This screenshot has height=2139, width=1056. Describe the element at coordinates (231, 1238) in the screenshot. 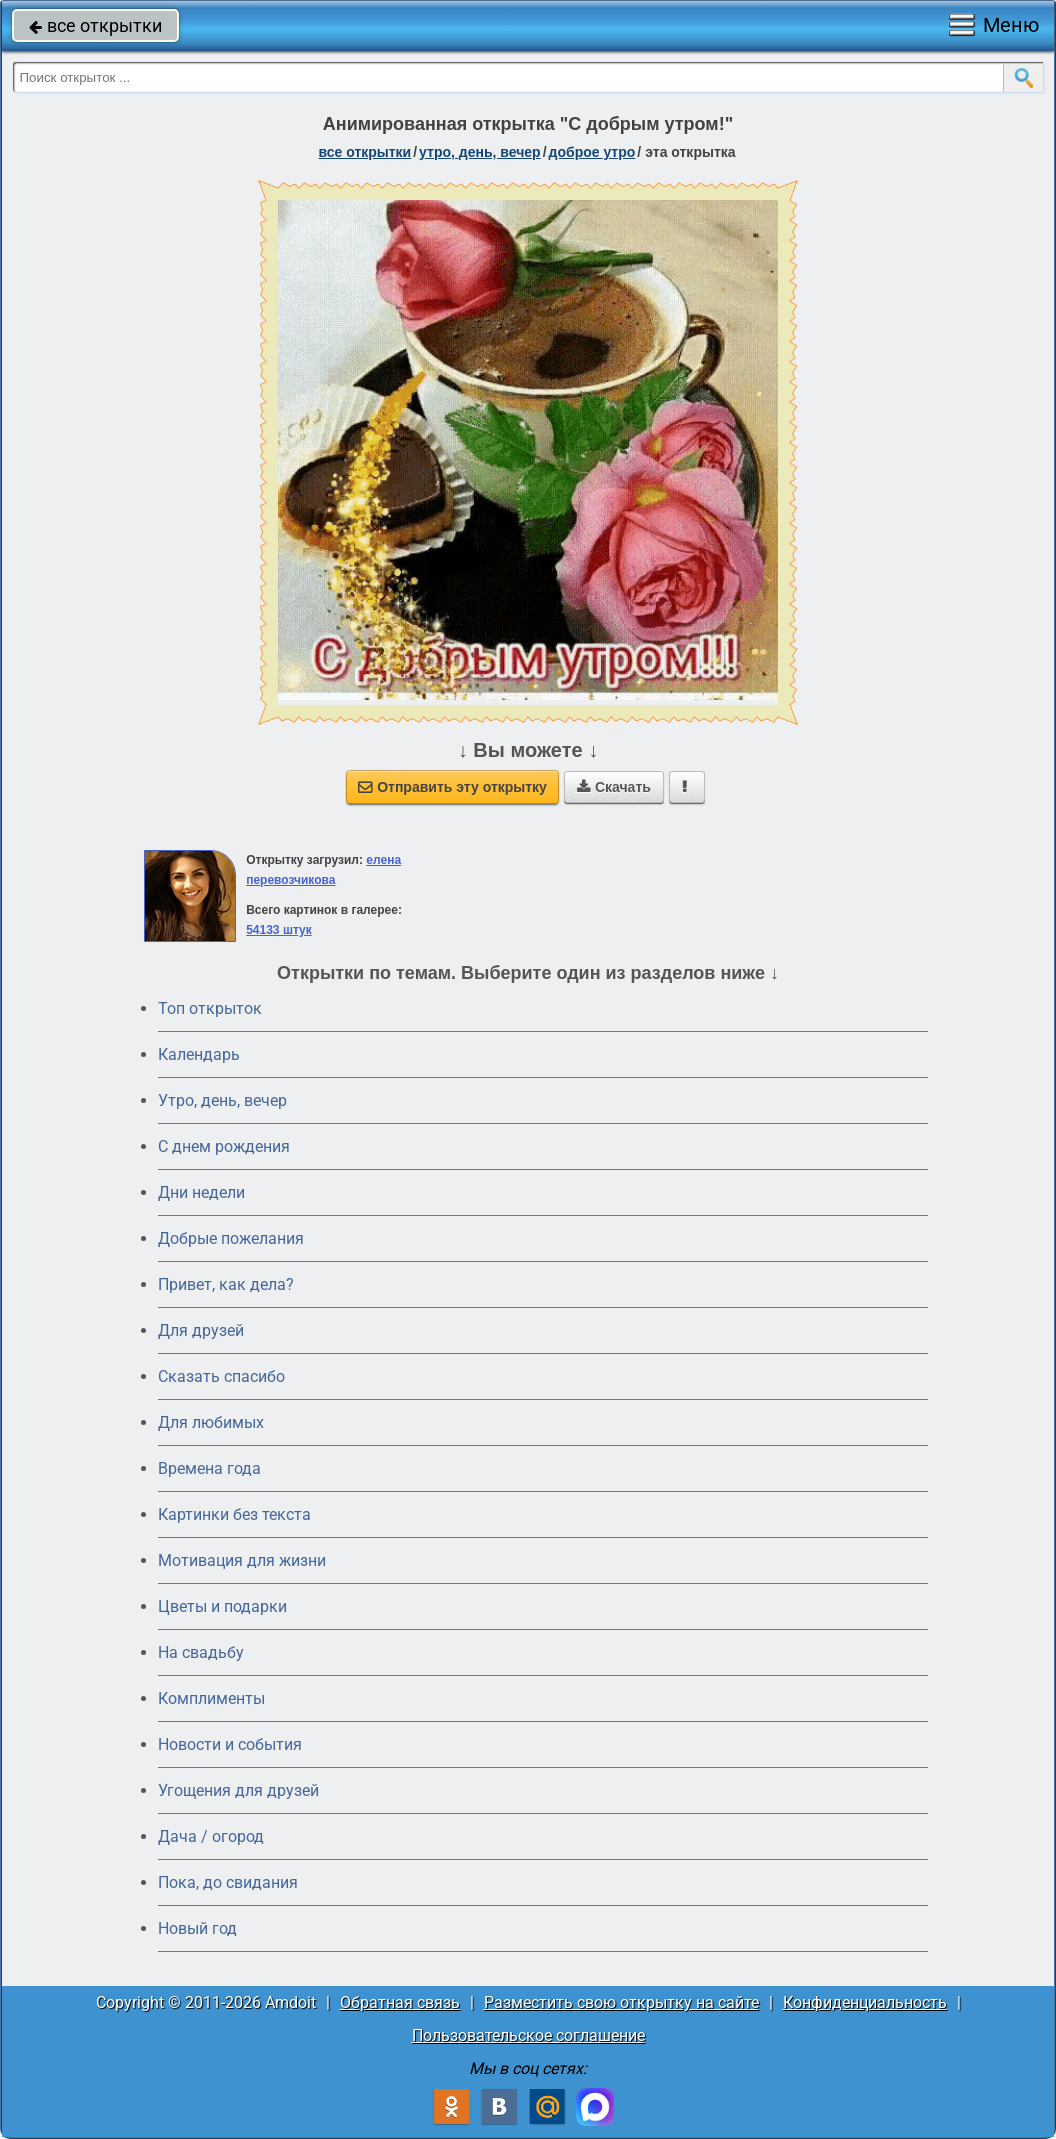

I see `Добрые пожелания` at that location.